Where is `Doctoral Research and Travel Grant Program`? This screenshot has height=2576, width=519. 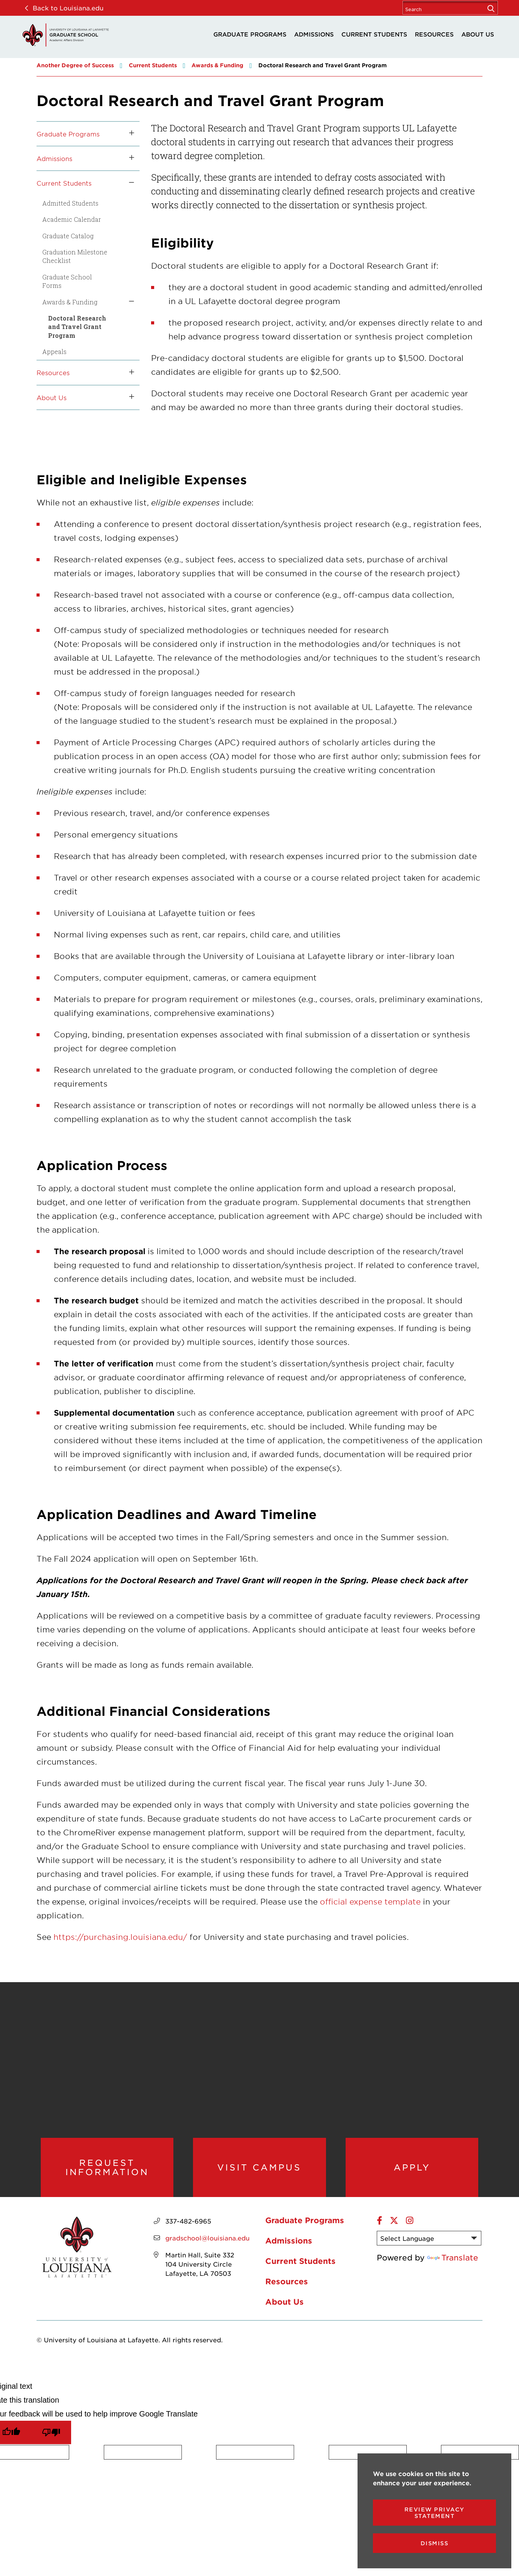 Doctoral Research and Travel Grant Program is located at coordinates (77, 326).